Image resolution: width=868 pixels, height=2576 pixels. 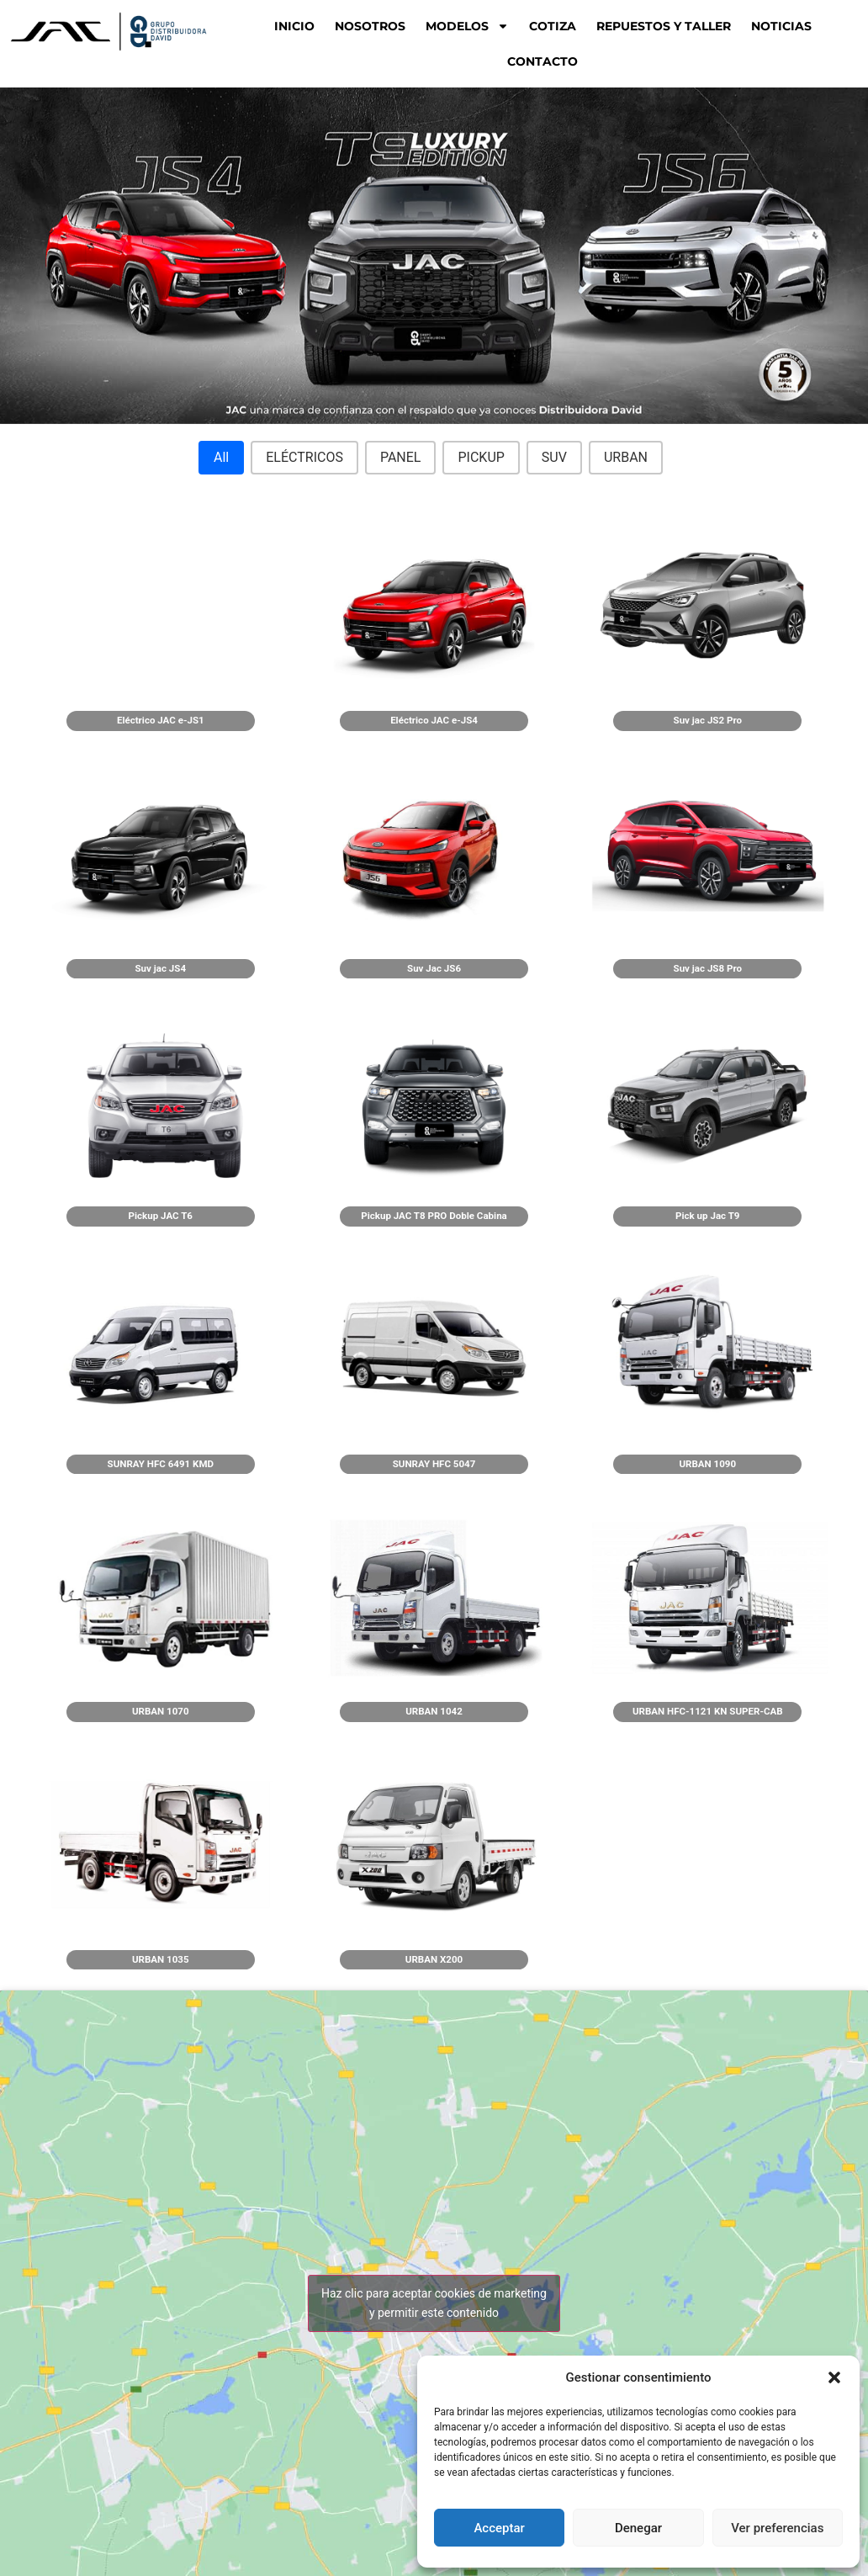 I want to click on URBAN 1035, so click(x=160, y=1959).